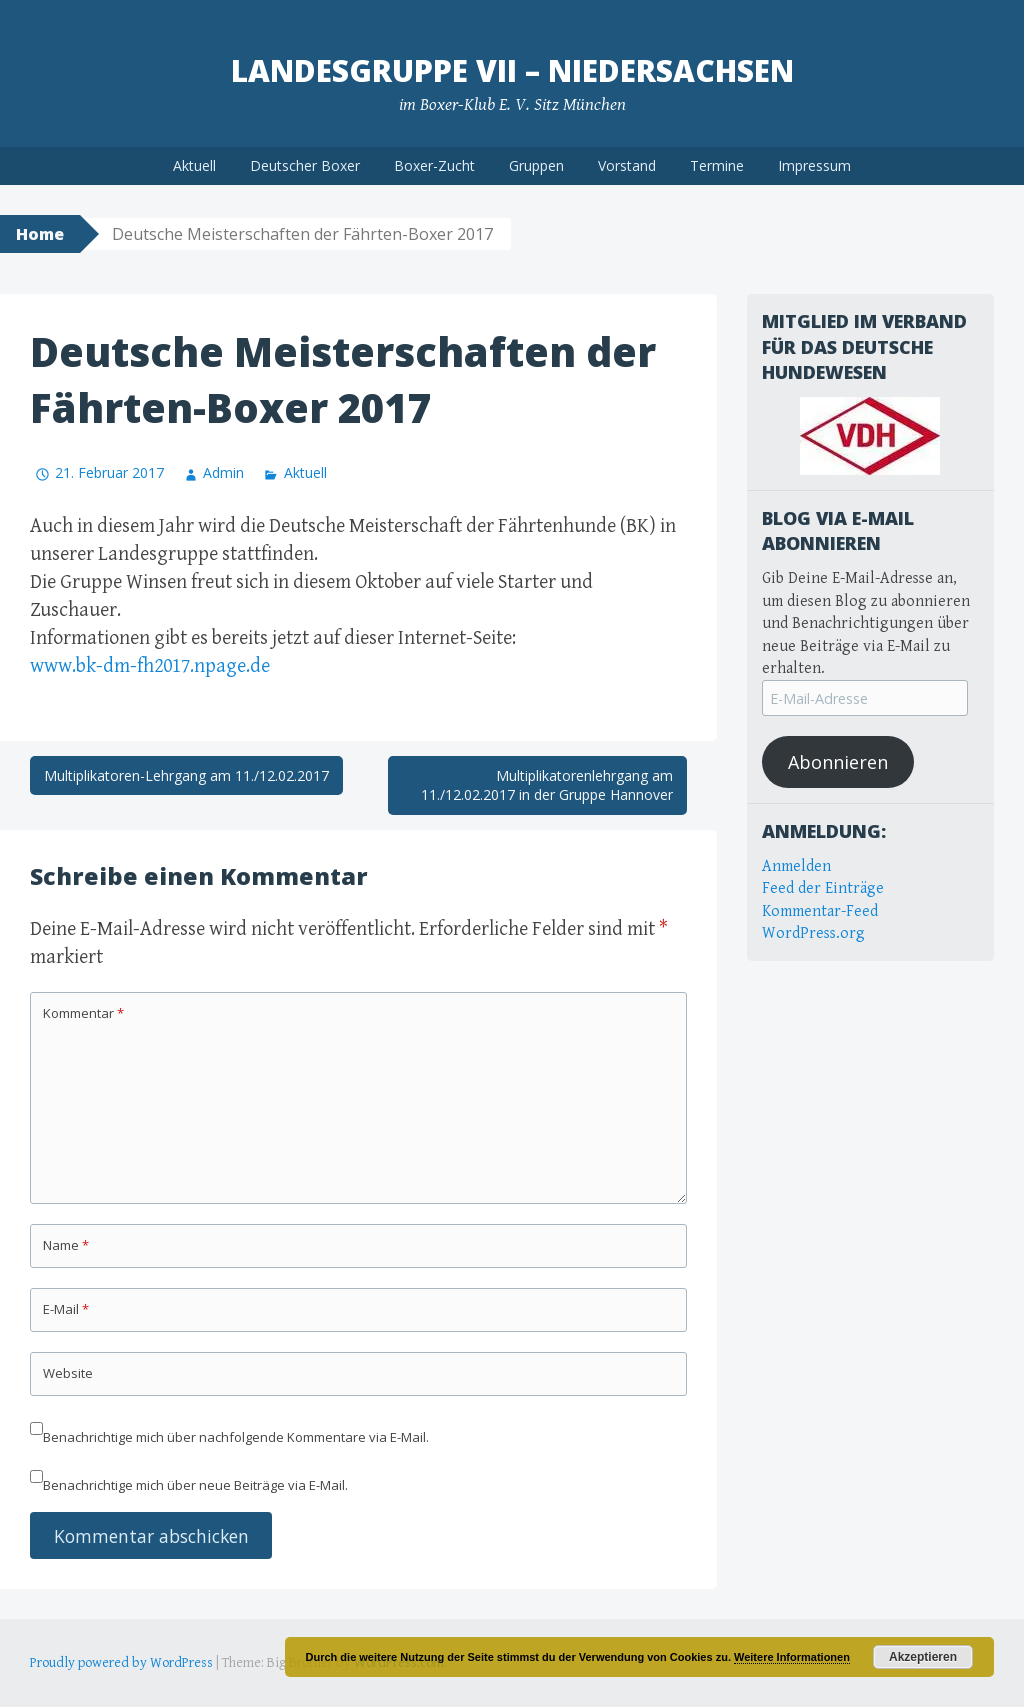  I want to click on www.bk-dm-fh2017.npage.de, so click(150, 666).